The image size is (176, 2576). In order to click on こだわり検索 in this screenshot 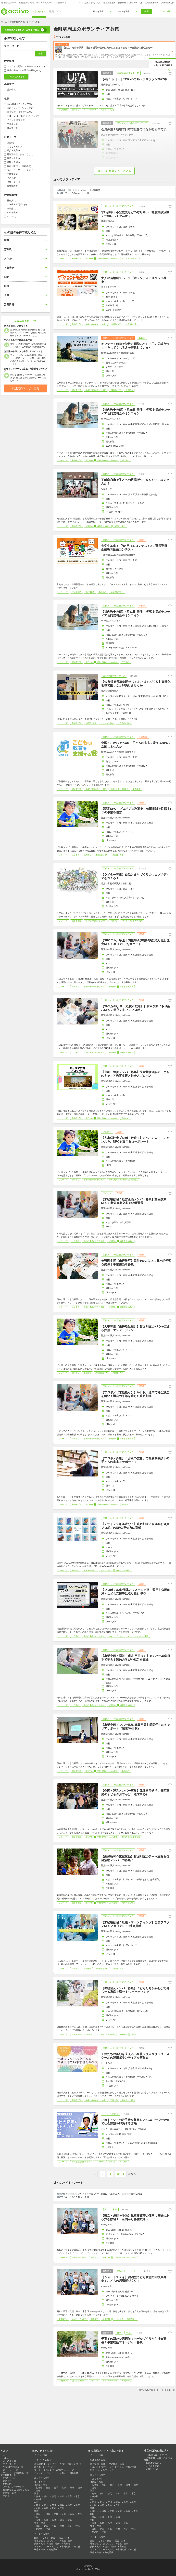, I will do `click(163, 11)`.